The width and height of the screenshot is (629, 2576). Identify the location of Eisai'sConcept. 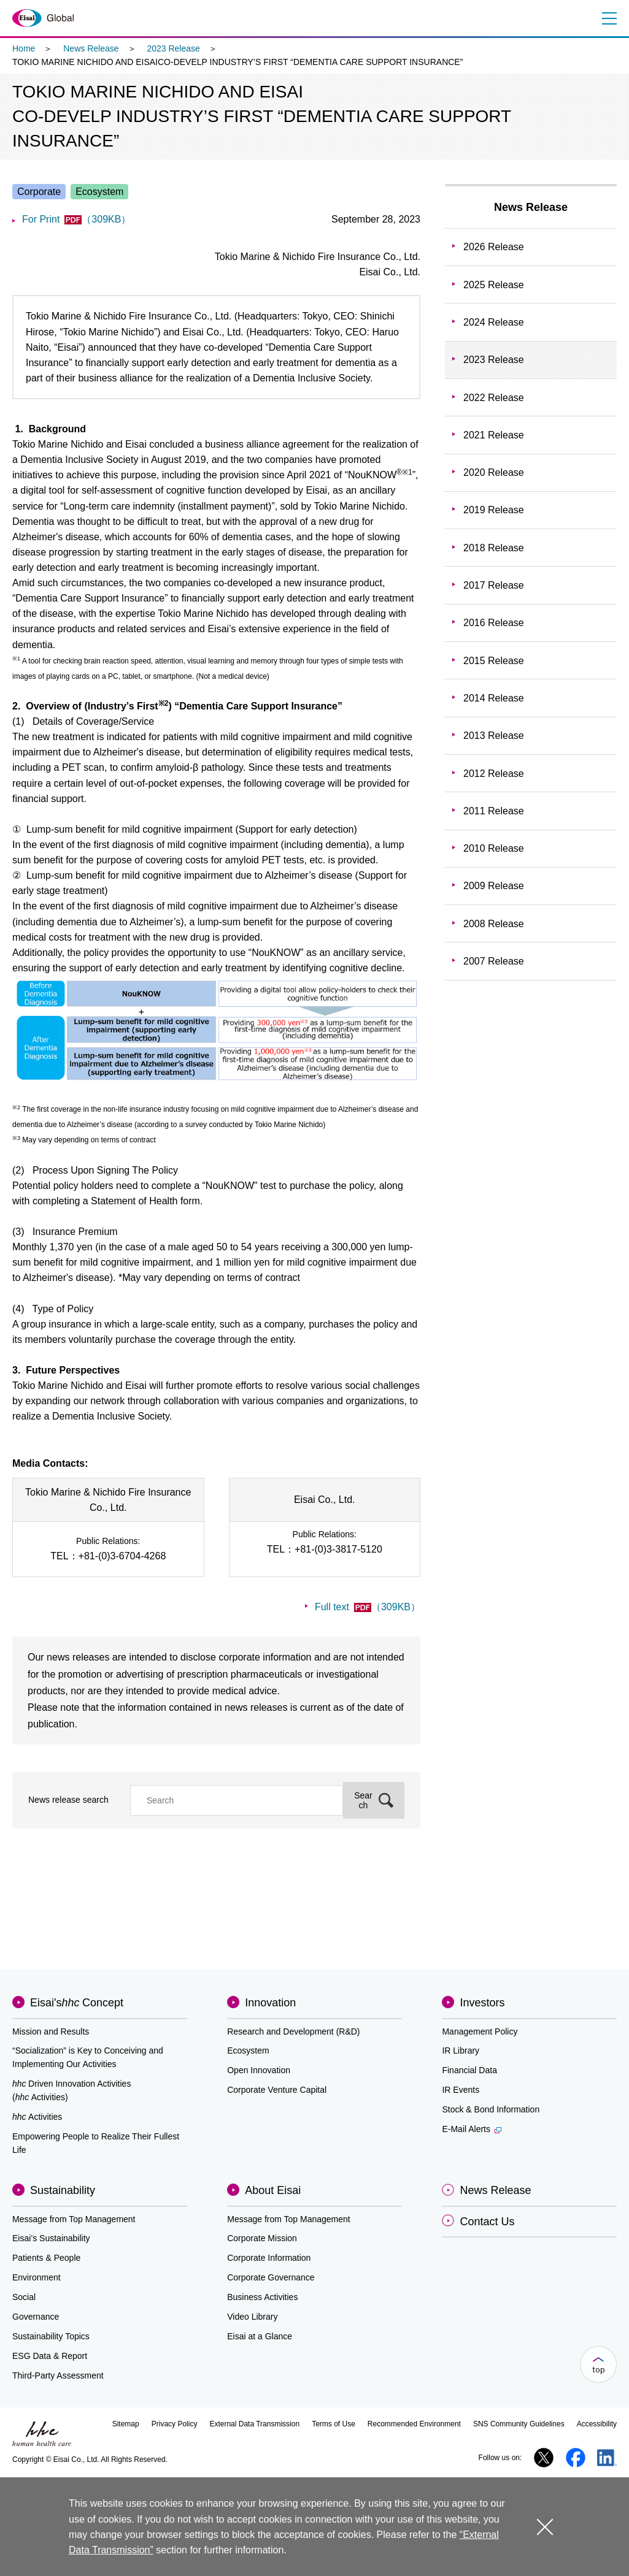
(76, 2003).